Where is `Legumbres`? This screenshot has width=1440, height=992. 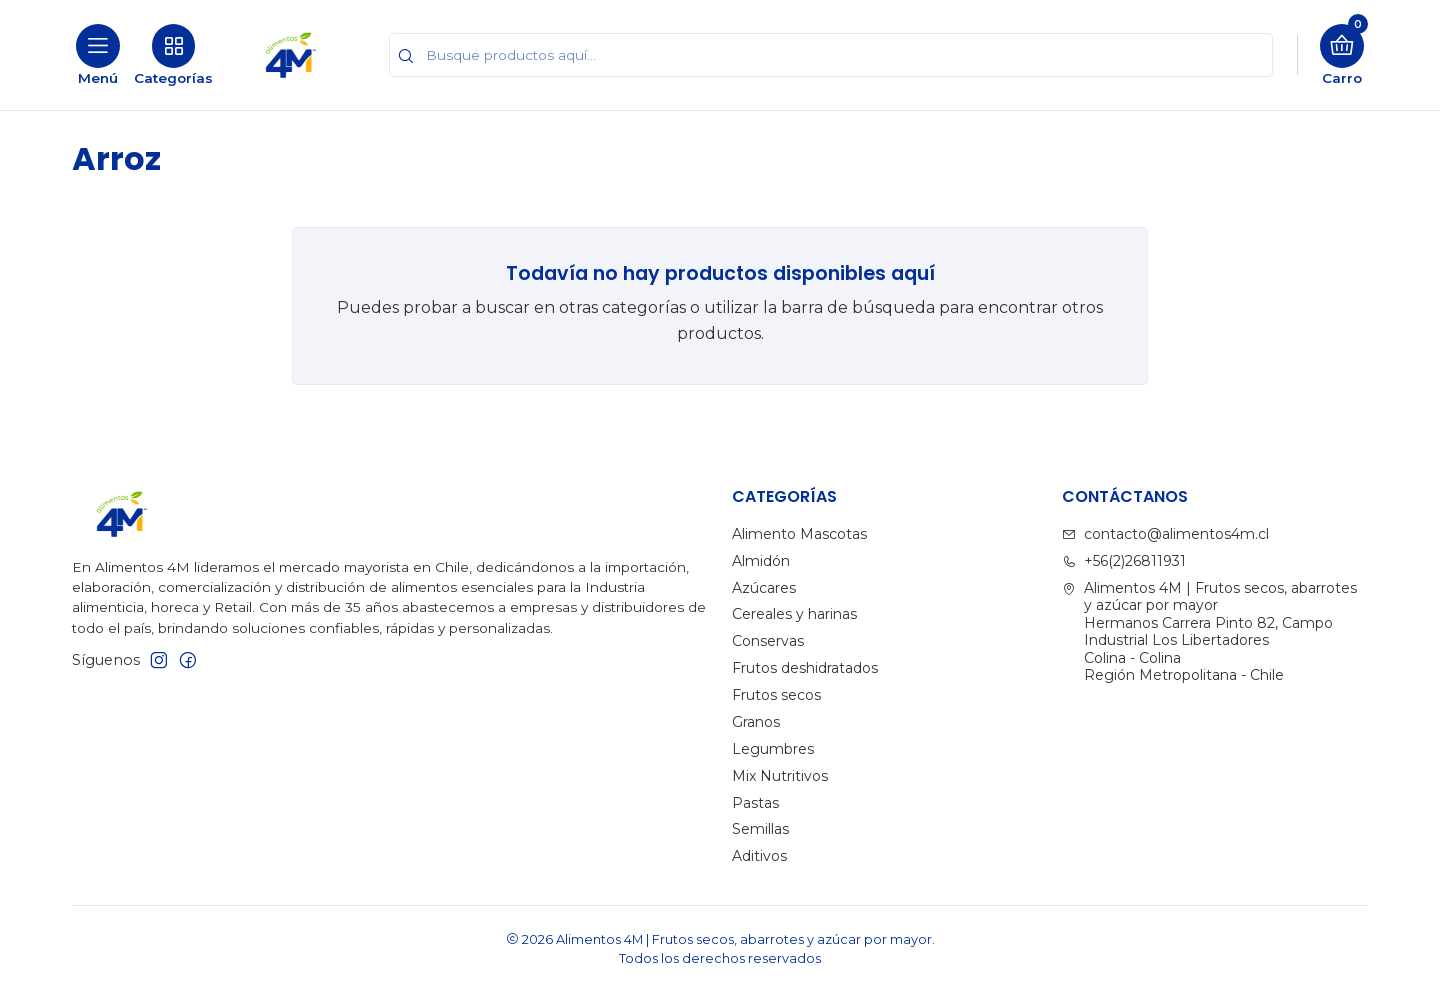 Legumbres is located at coordinates (773, 749).